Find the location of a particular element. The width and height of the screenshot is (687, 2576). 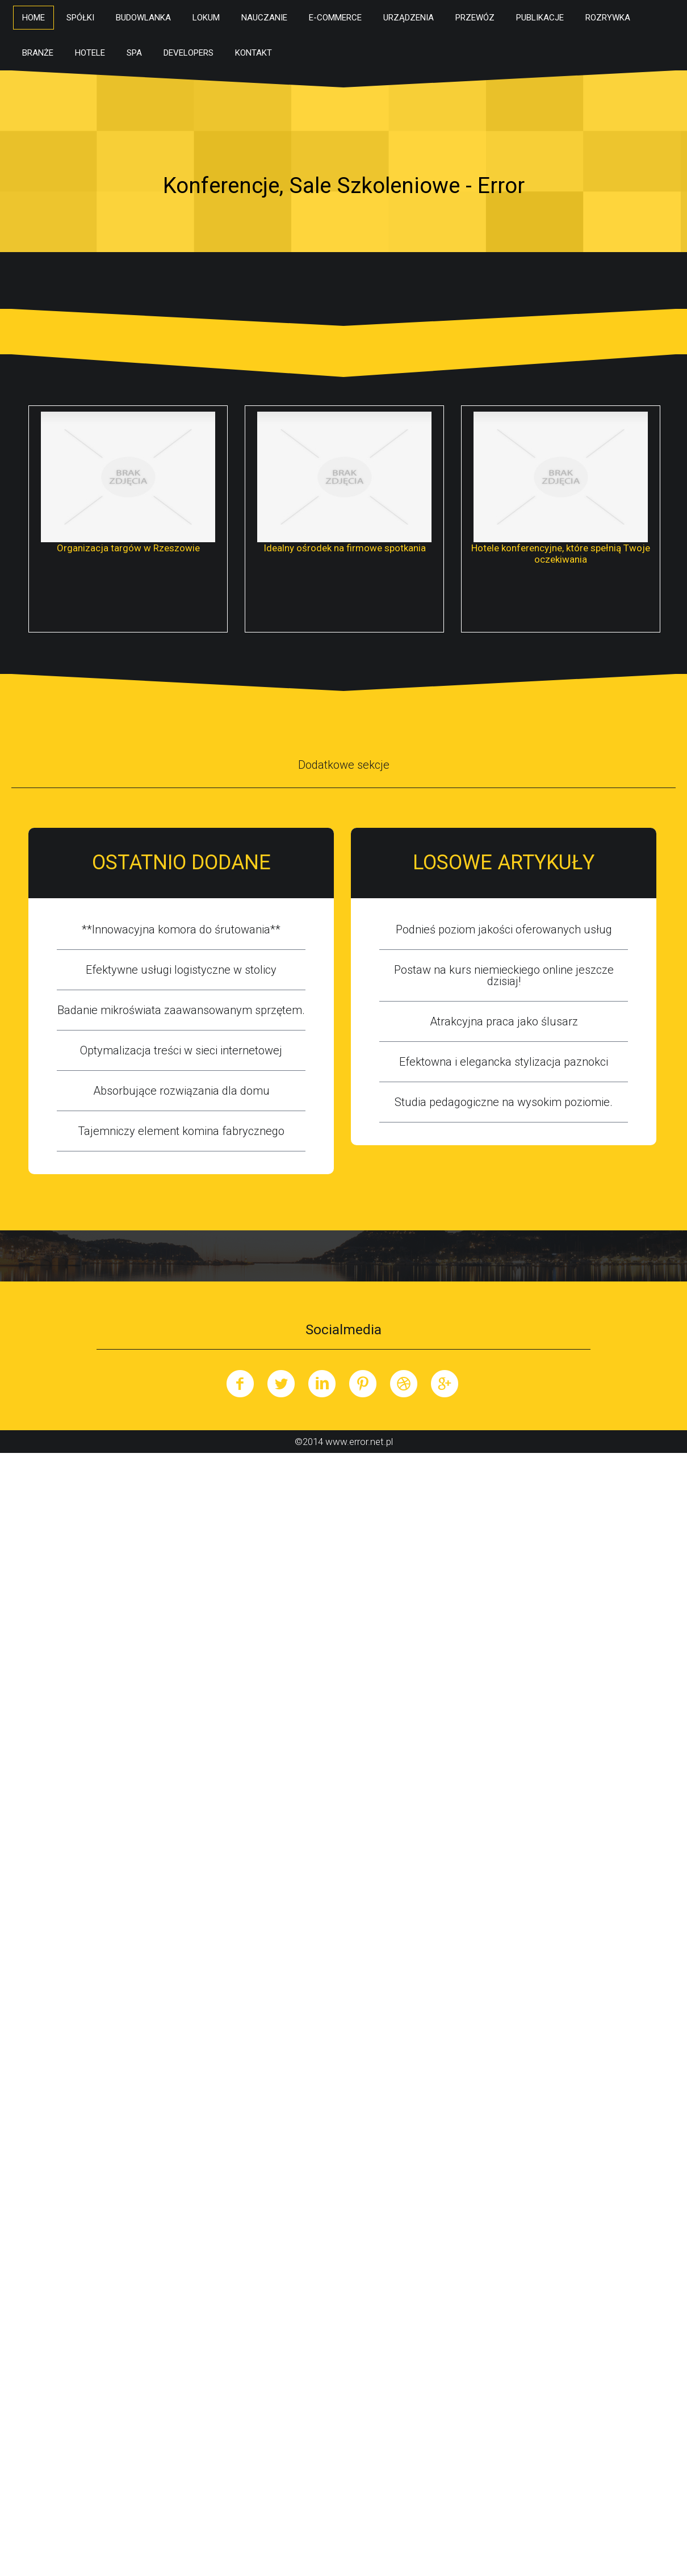

Optymalizacja treści w sieci internetowej is located at coordinates (181, 1050).